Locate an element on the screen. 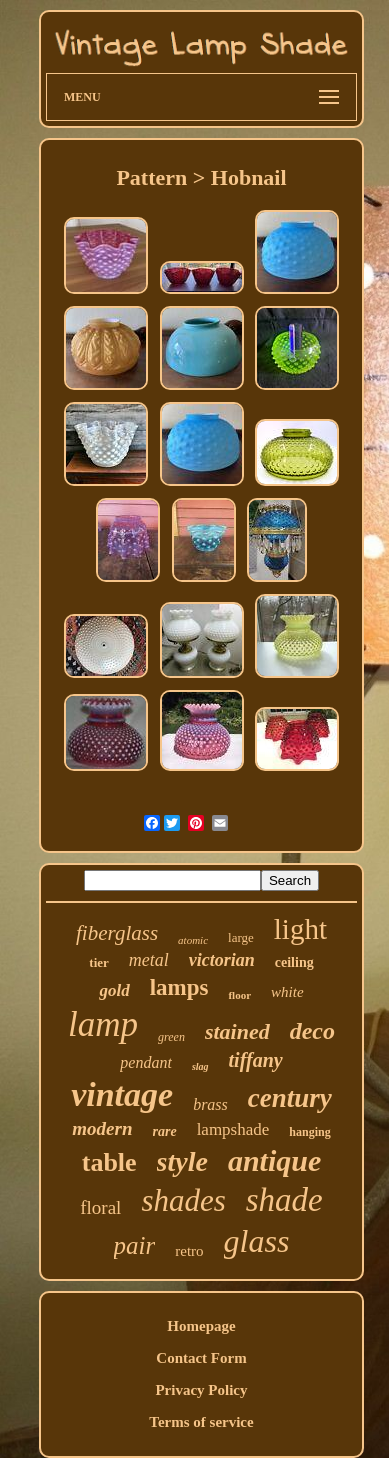 The width and height of the screenshot is (389, 1458). hanging is located at coordinates (309, 1132).